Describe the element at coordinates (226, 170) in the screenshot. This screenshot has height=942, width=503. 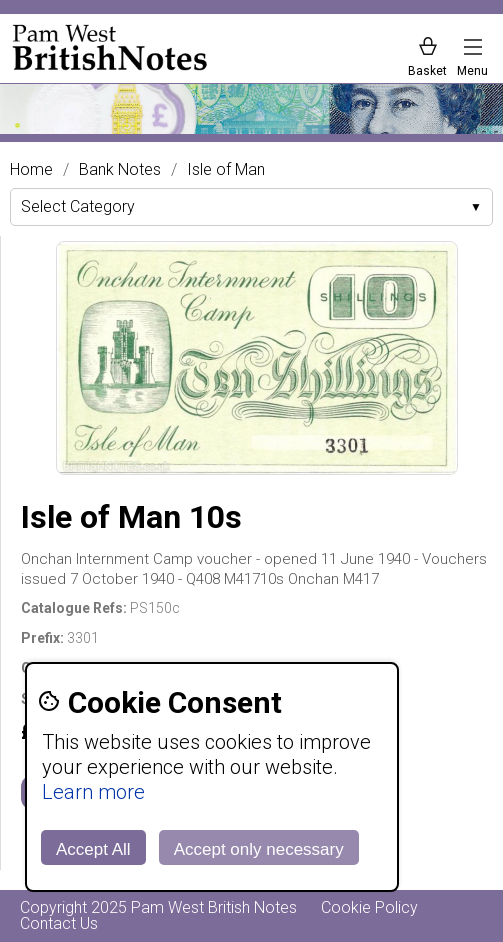
I see `Isle of Man` at that location.